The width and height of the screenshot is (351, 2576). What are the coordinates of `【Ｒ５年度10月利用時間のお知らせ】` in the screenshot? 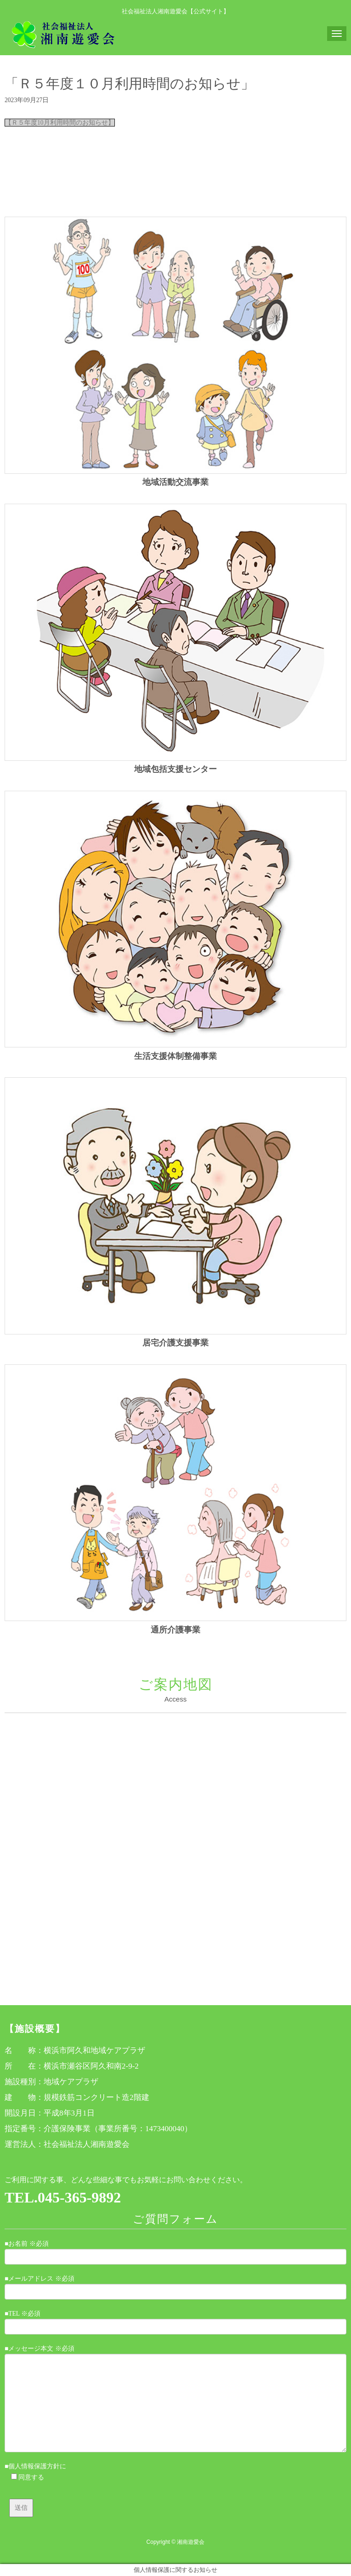 It's located at (59, 122).